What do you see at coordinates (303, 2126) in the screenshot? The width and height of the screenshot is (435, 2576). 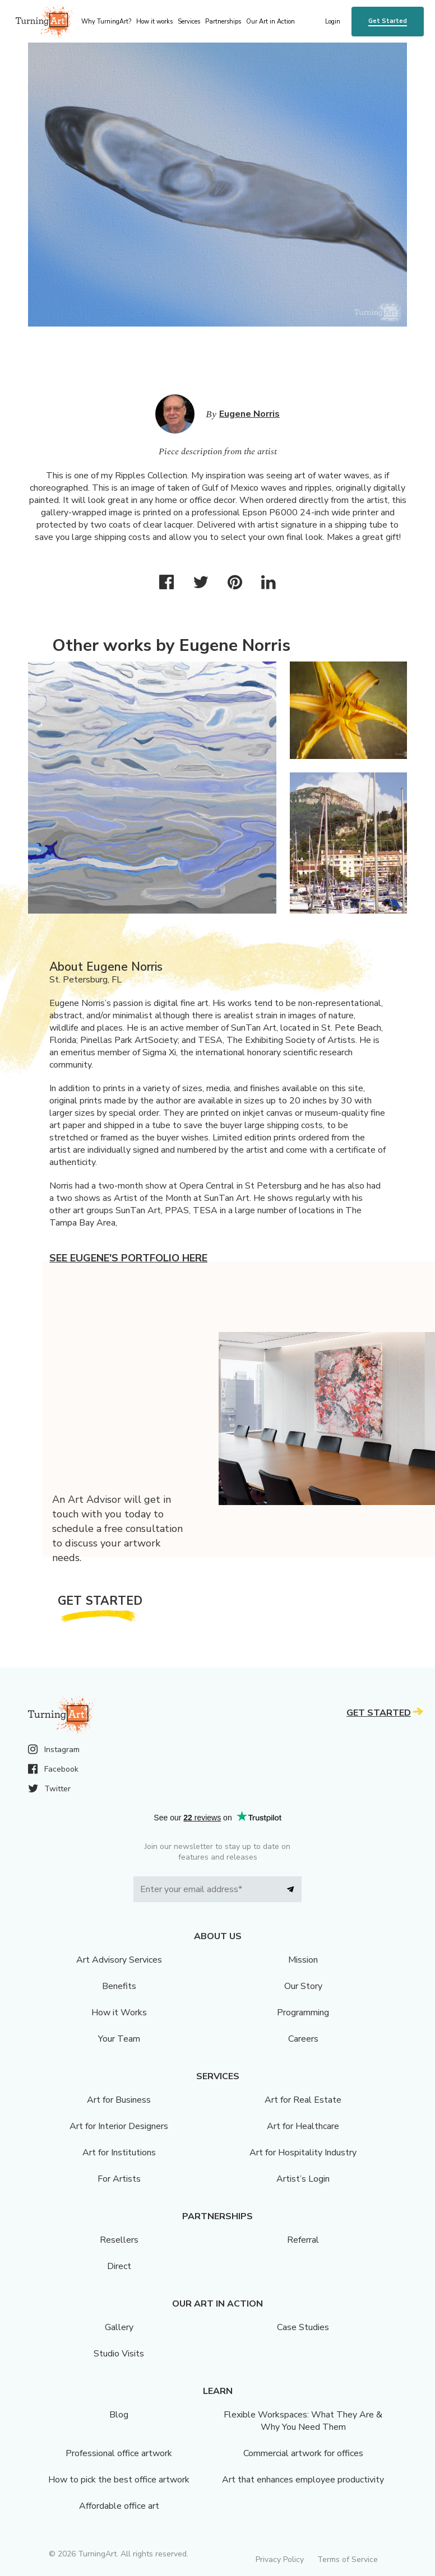 I see `Art for Healthcare` at bounding box center [303, 2126].